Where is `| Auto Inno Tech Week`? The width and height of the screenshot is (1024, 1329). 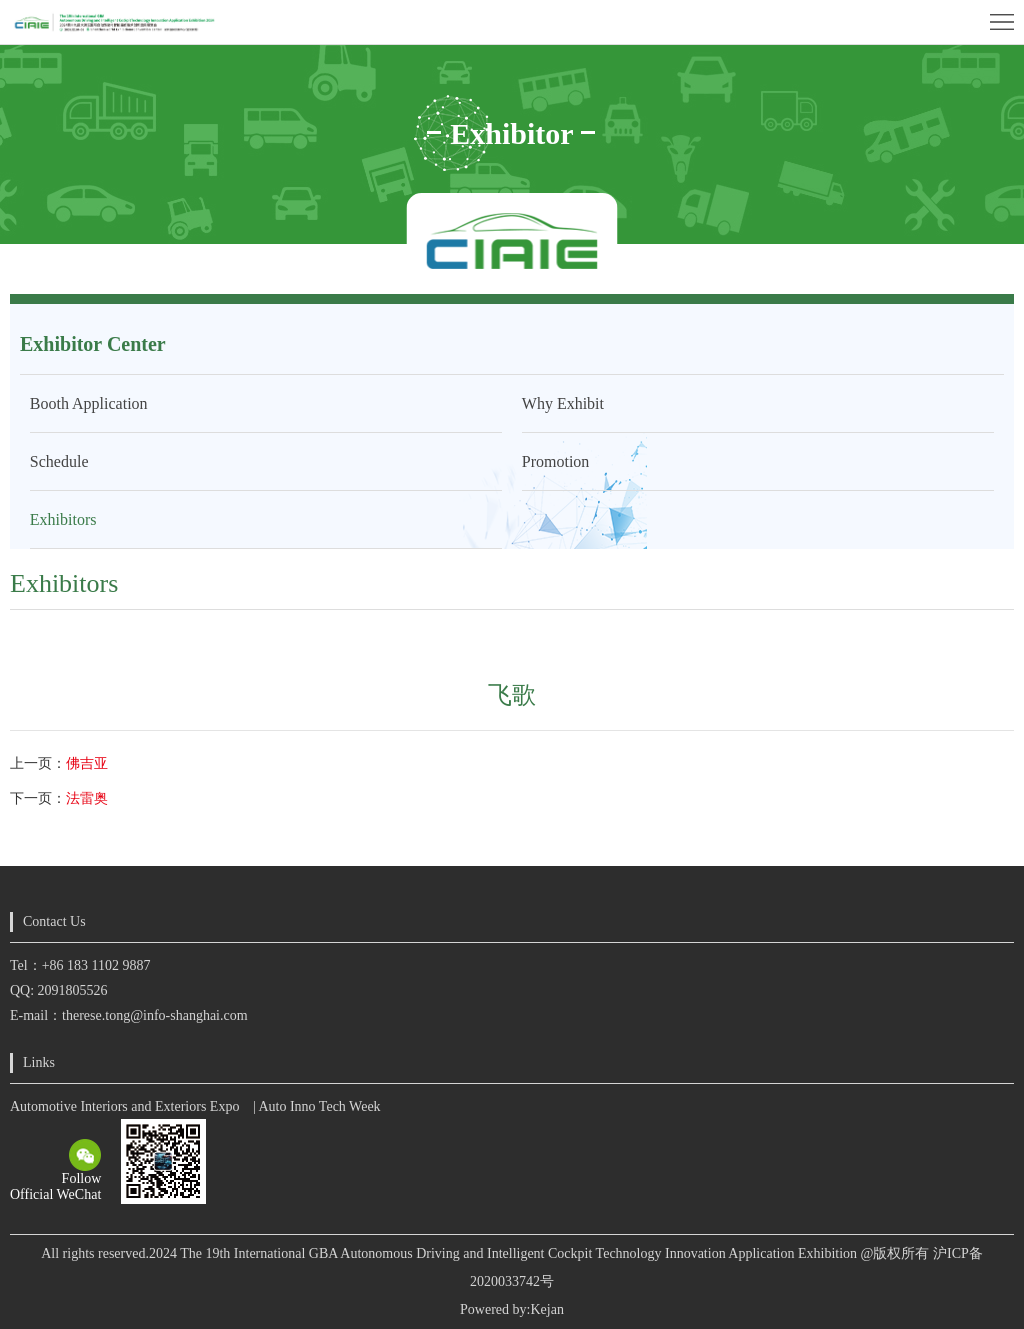
| Auto Inno Tech Week is located at coordinates (317, 1106).